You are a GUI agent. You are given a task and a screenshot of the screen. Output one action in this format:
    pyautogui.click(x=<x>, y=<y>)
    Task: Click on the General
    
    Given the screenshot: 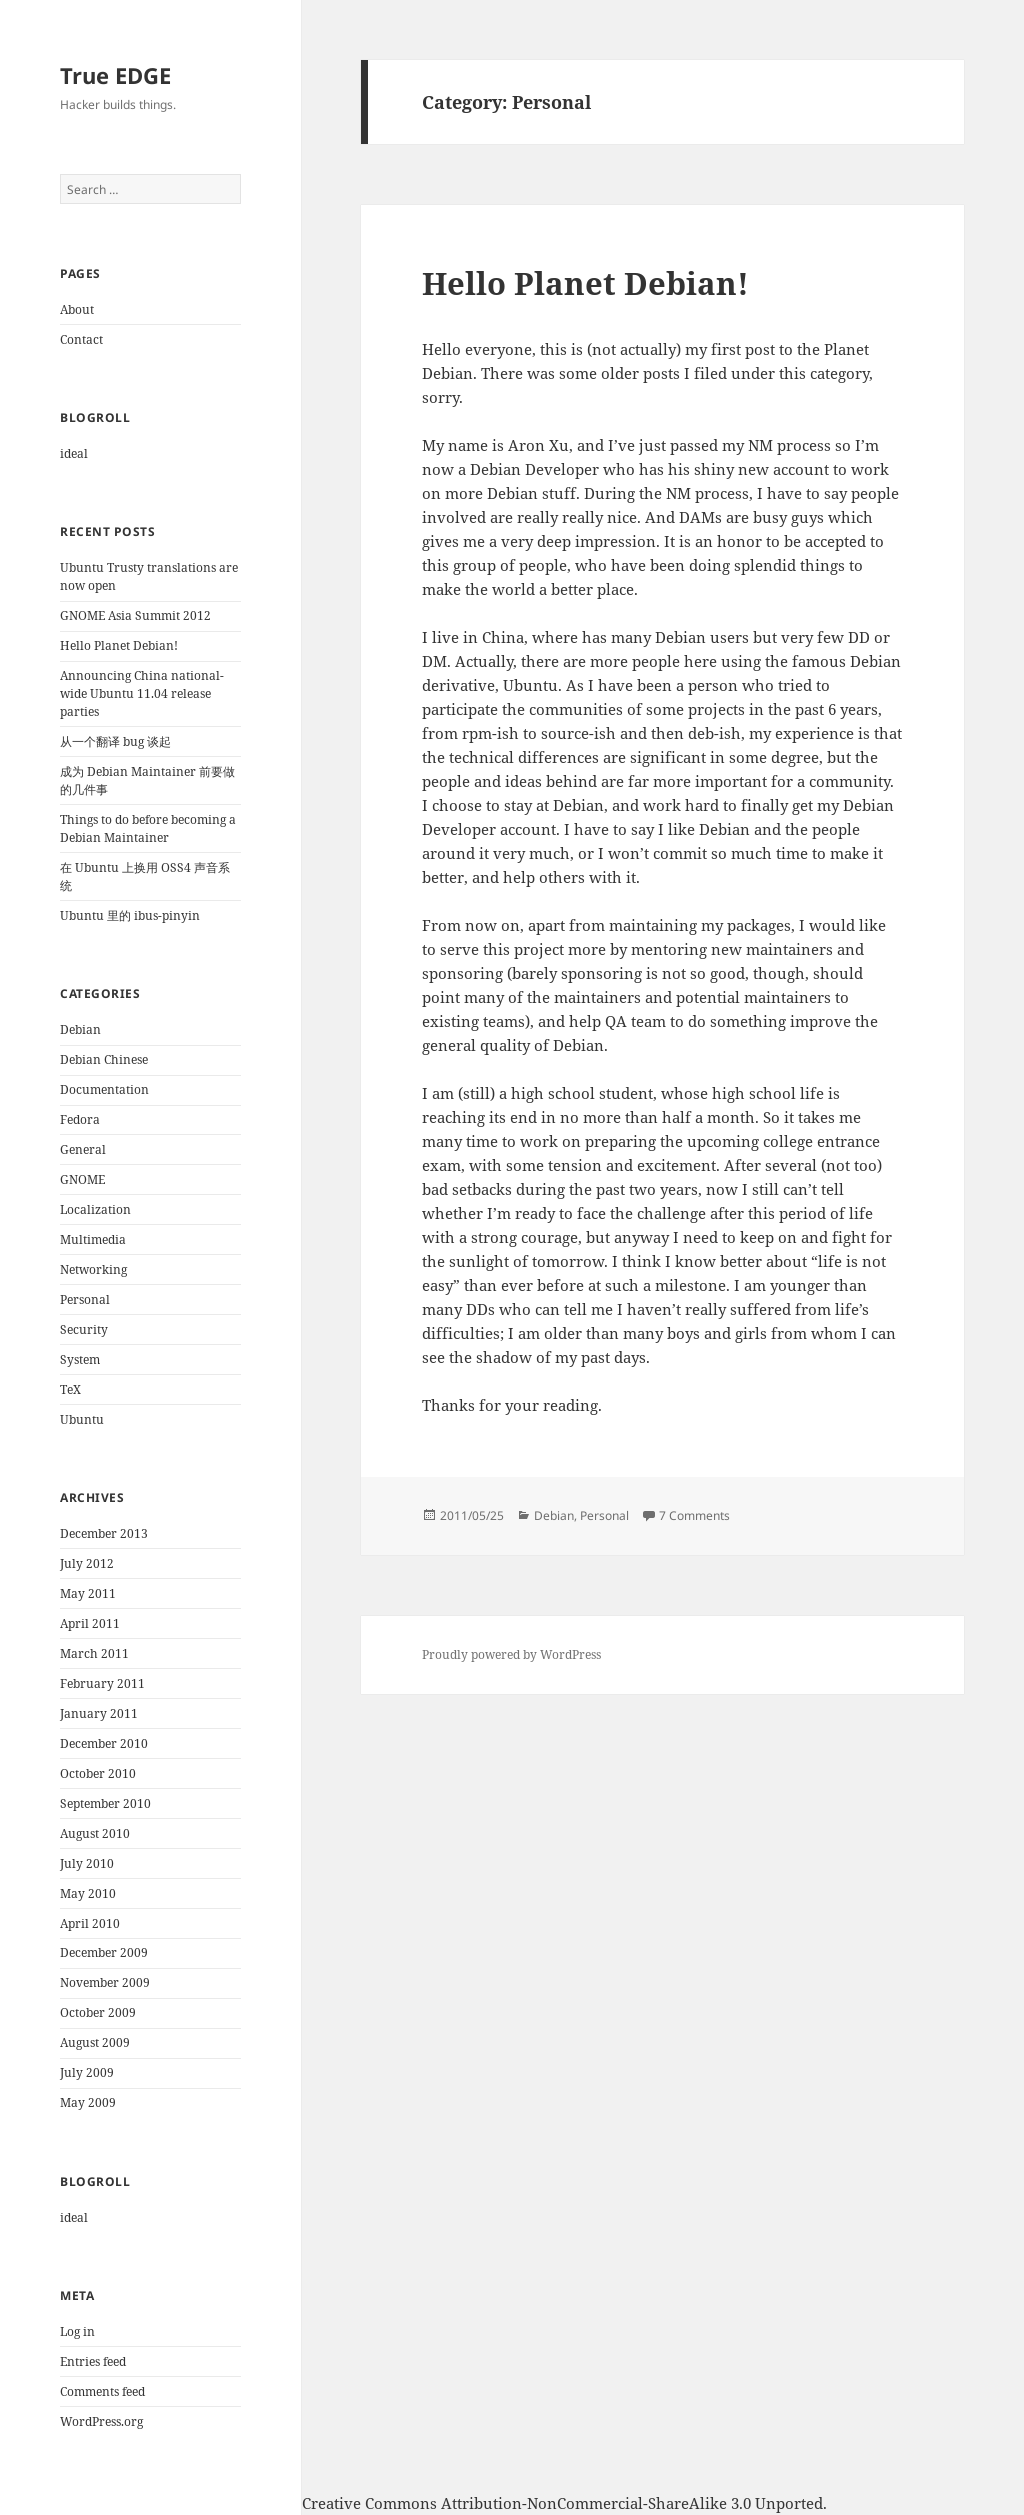 What is the action you would take?
    pyautogui.click(x=83, y=1149)
    